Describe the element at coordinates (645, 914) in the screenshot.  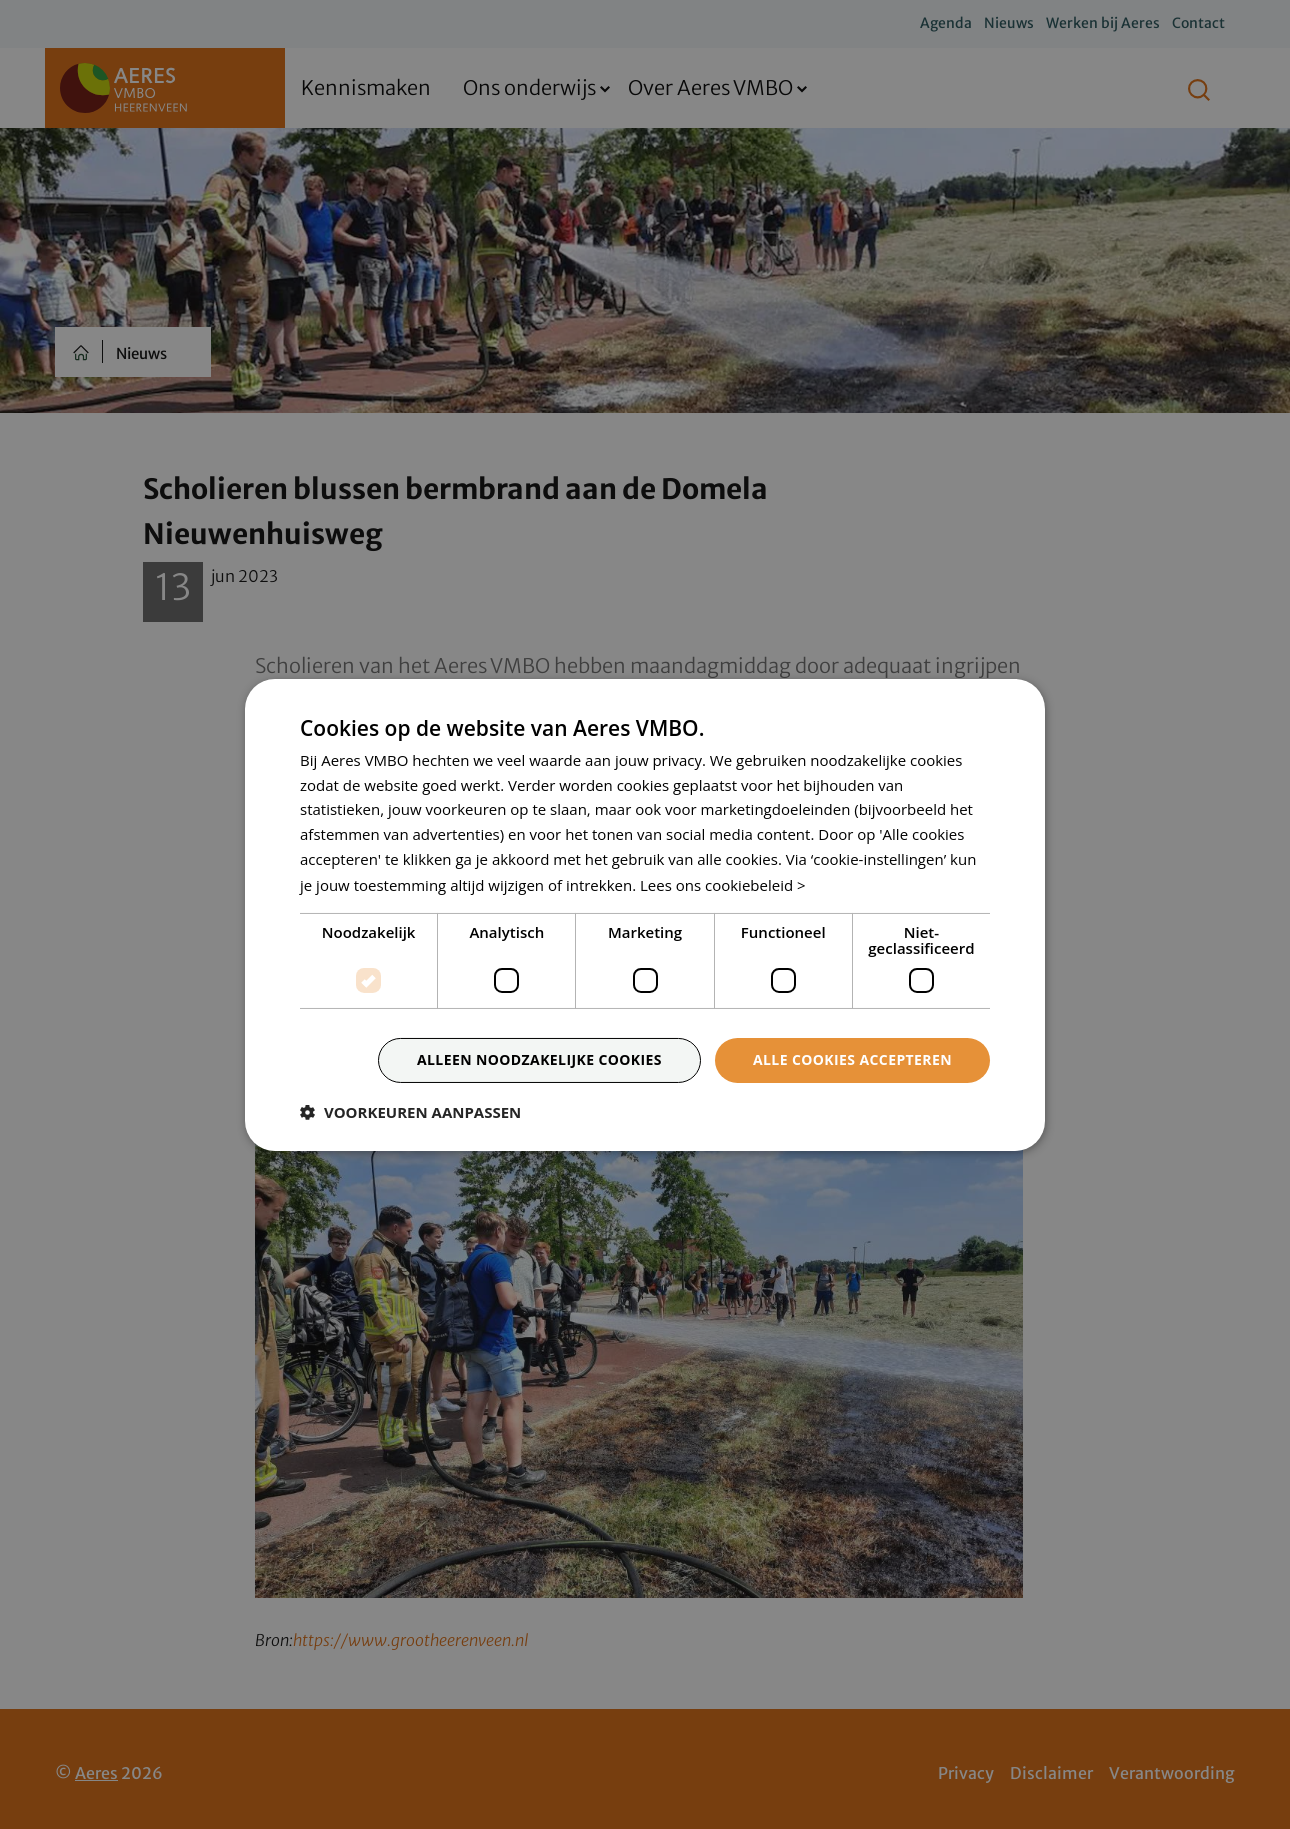
I see `[dialog]` at that location.